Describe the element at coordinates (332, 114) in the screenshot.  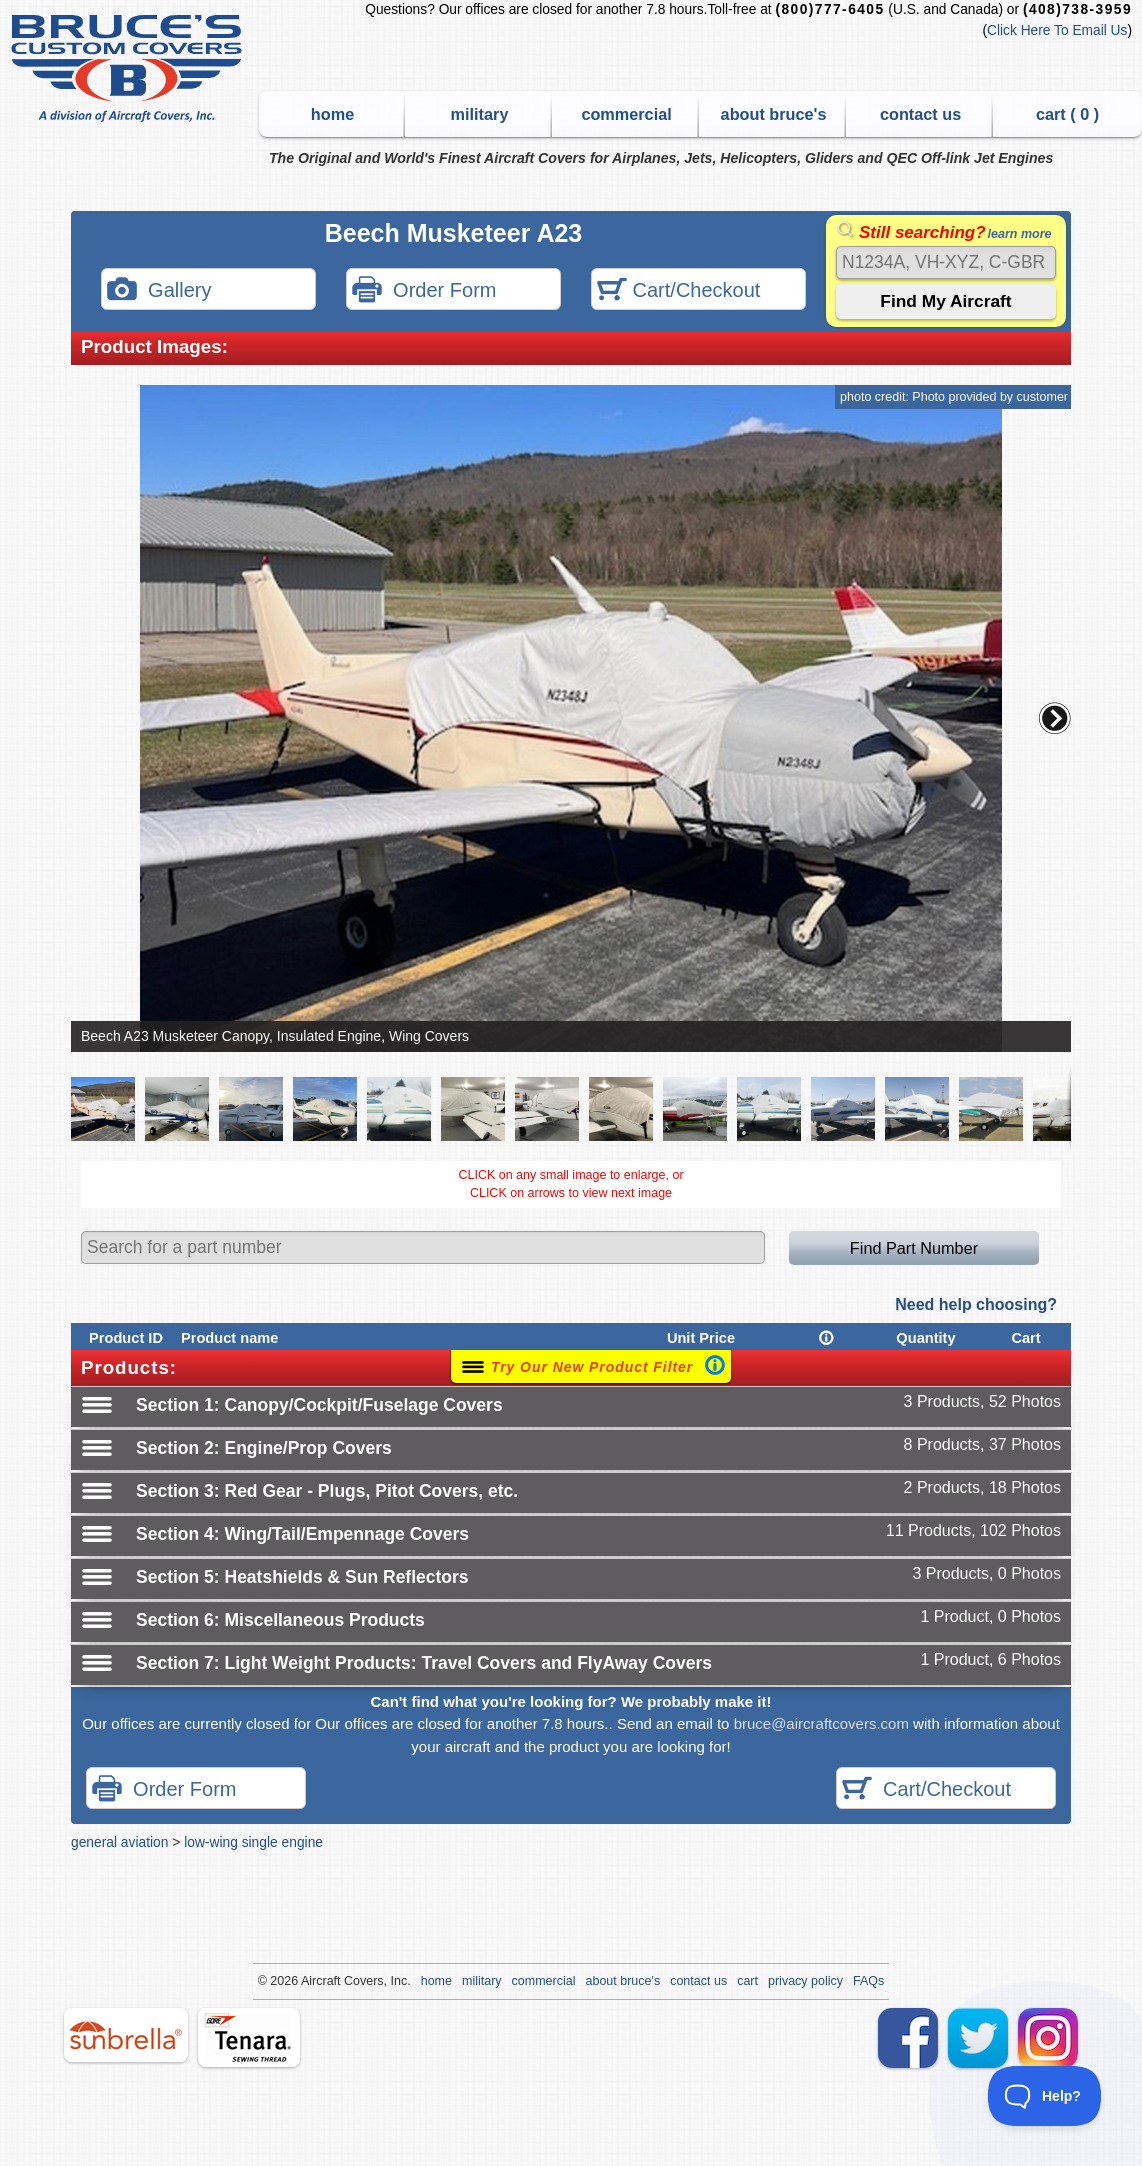
I see `home` at that location.